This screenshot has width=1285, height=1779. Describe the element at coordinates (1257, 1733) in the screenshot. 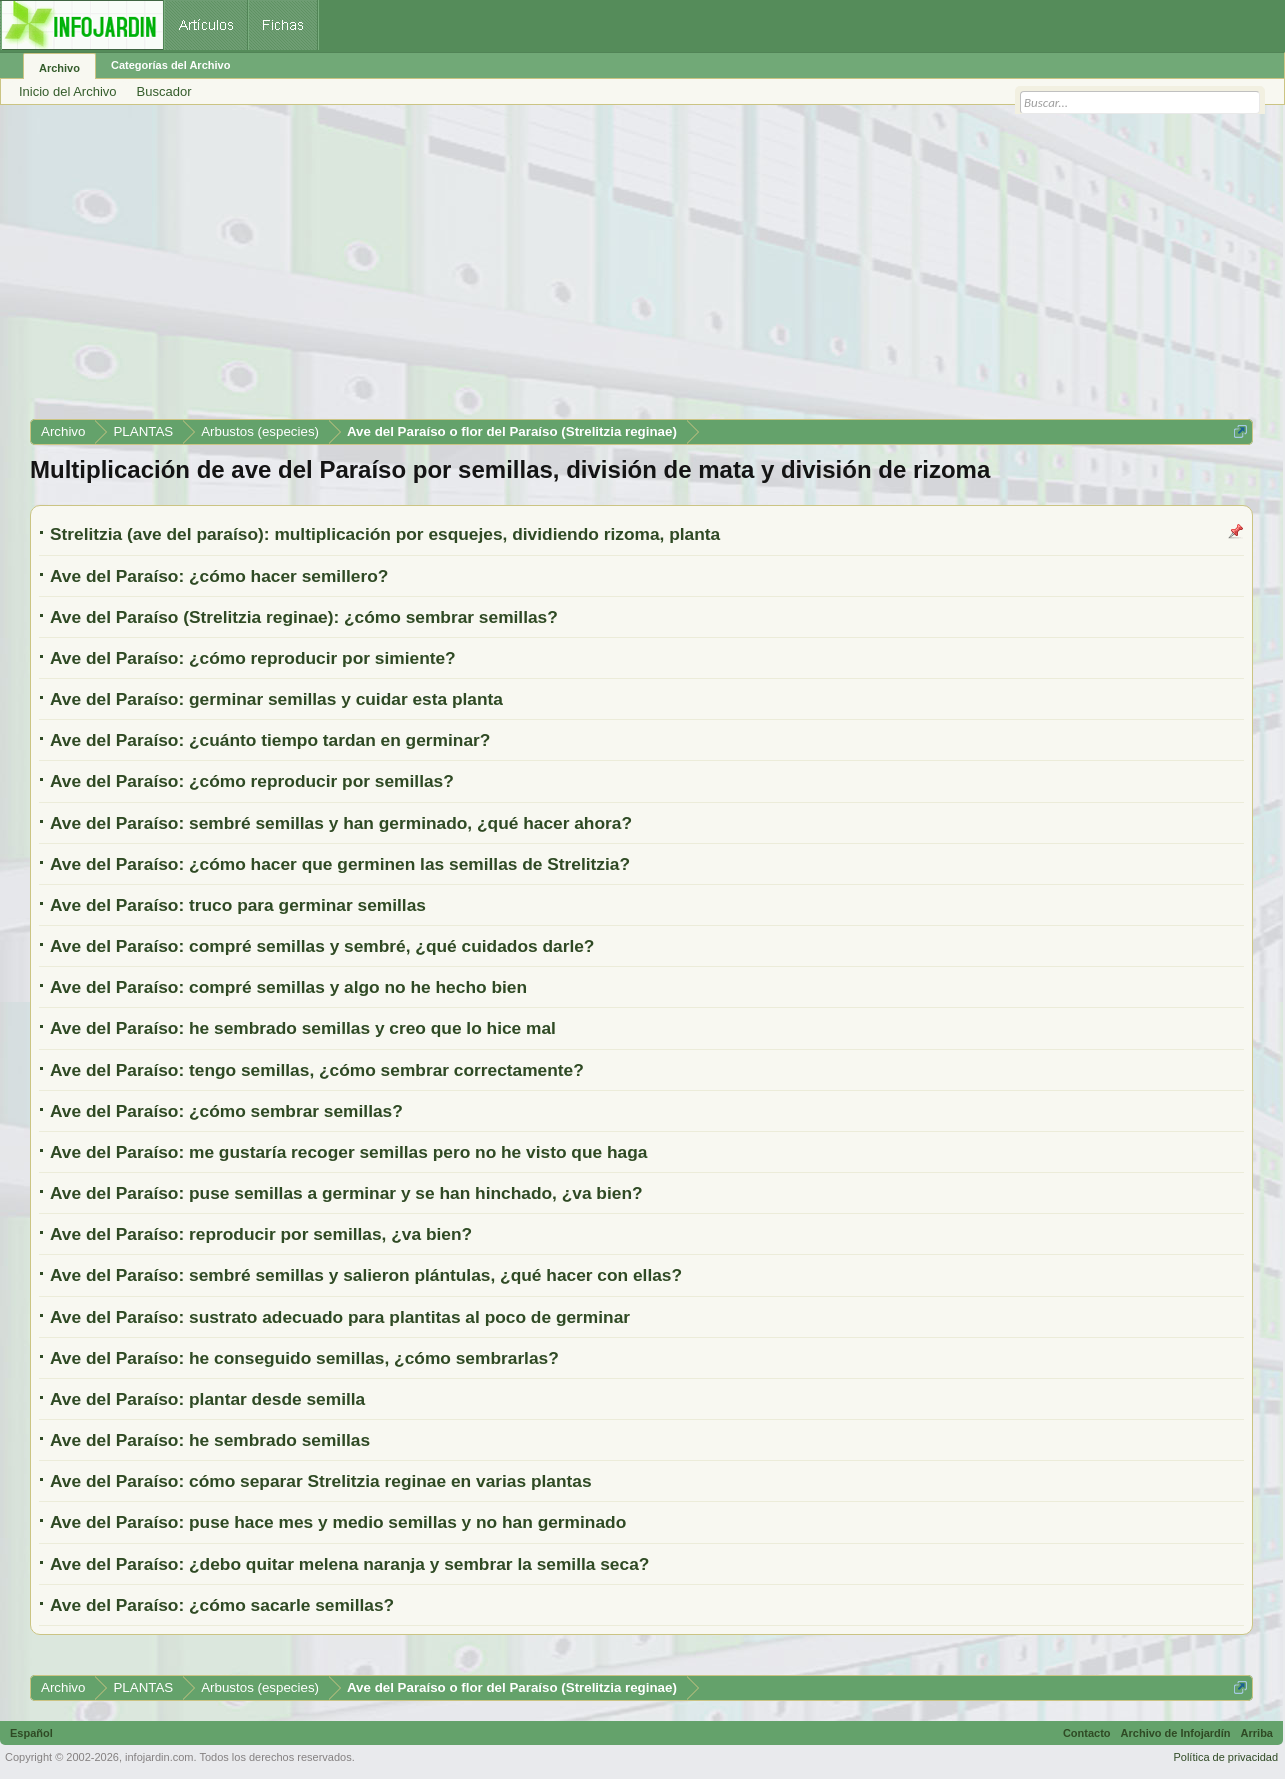

I see `Arriba` at that location.